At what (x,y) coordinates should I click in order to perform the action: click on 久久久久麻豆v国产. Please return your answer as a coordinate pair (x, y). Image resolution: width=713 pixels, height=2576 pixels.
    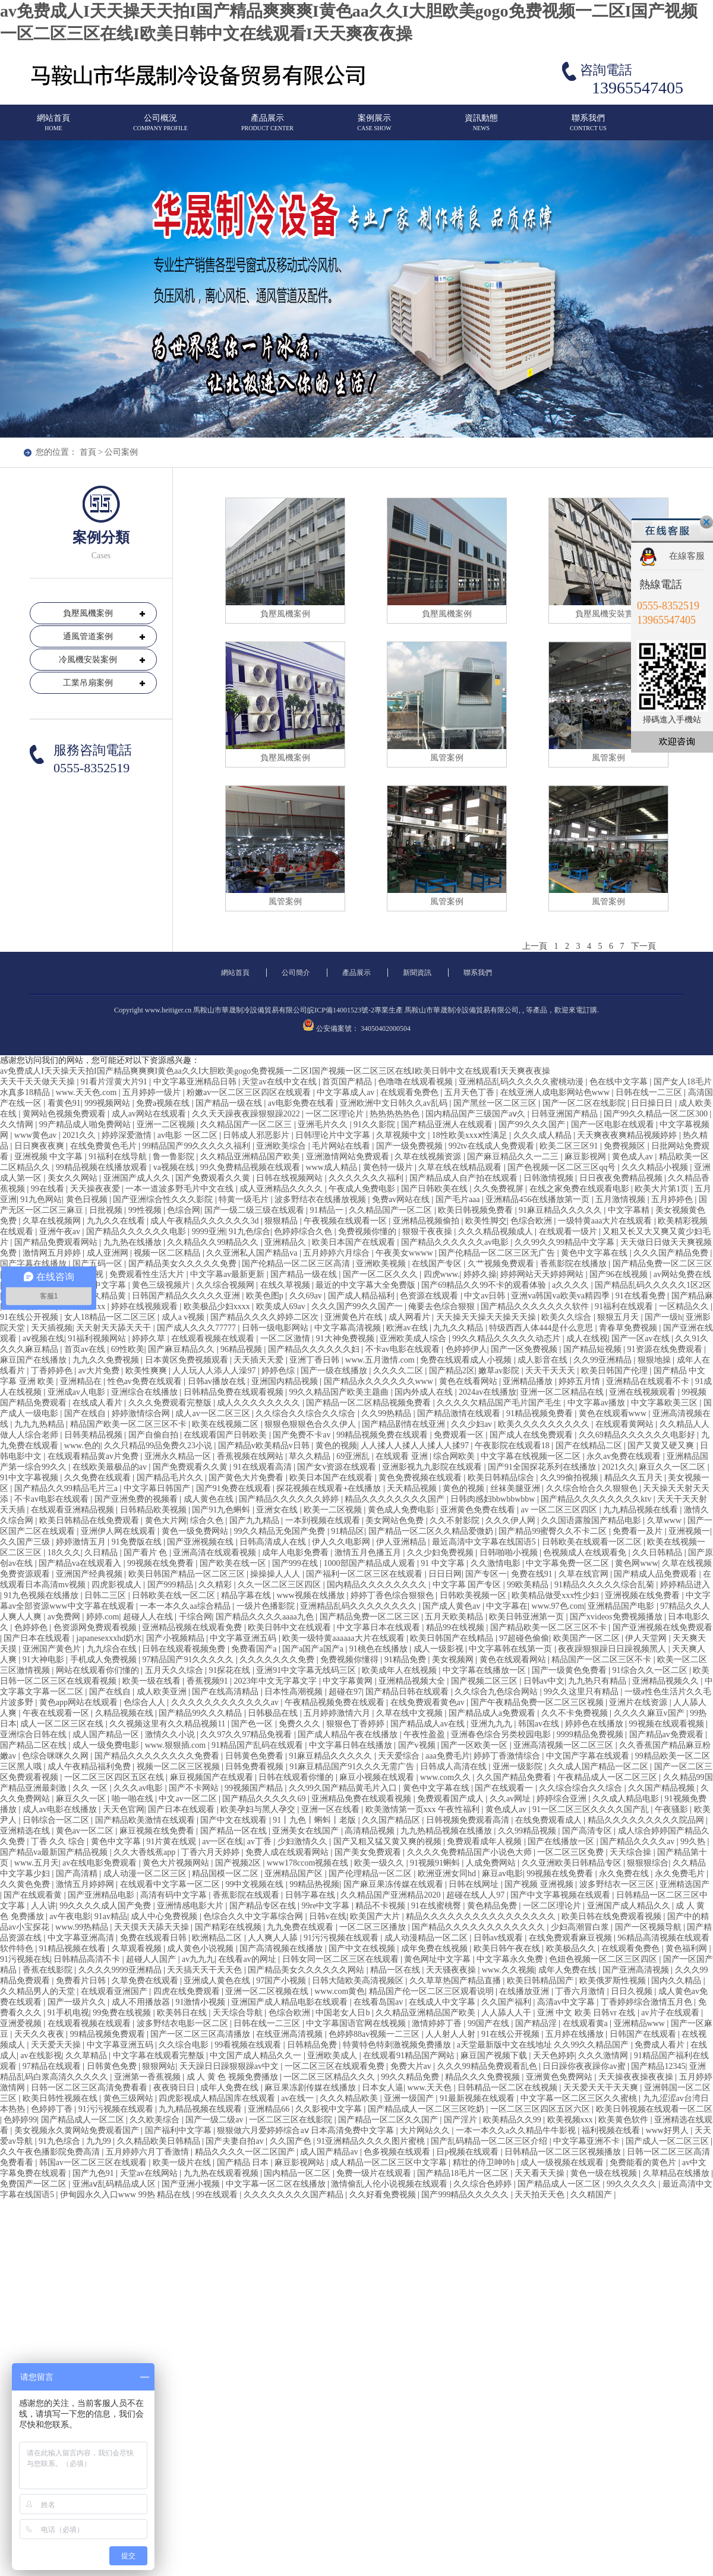
    Looking at the image, I should click on (650, 1713).